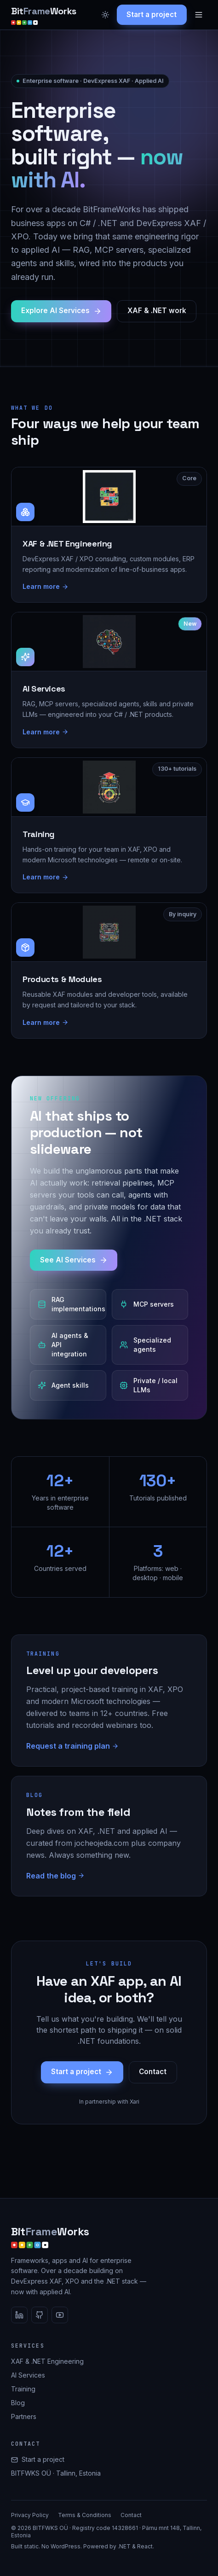 The width and height of the screenshot is (218, 2576). I want to click on See AI Services, so click(74, 1260).